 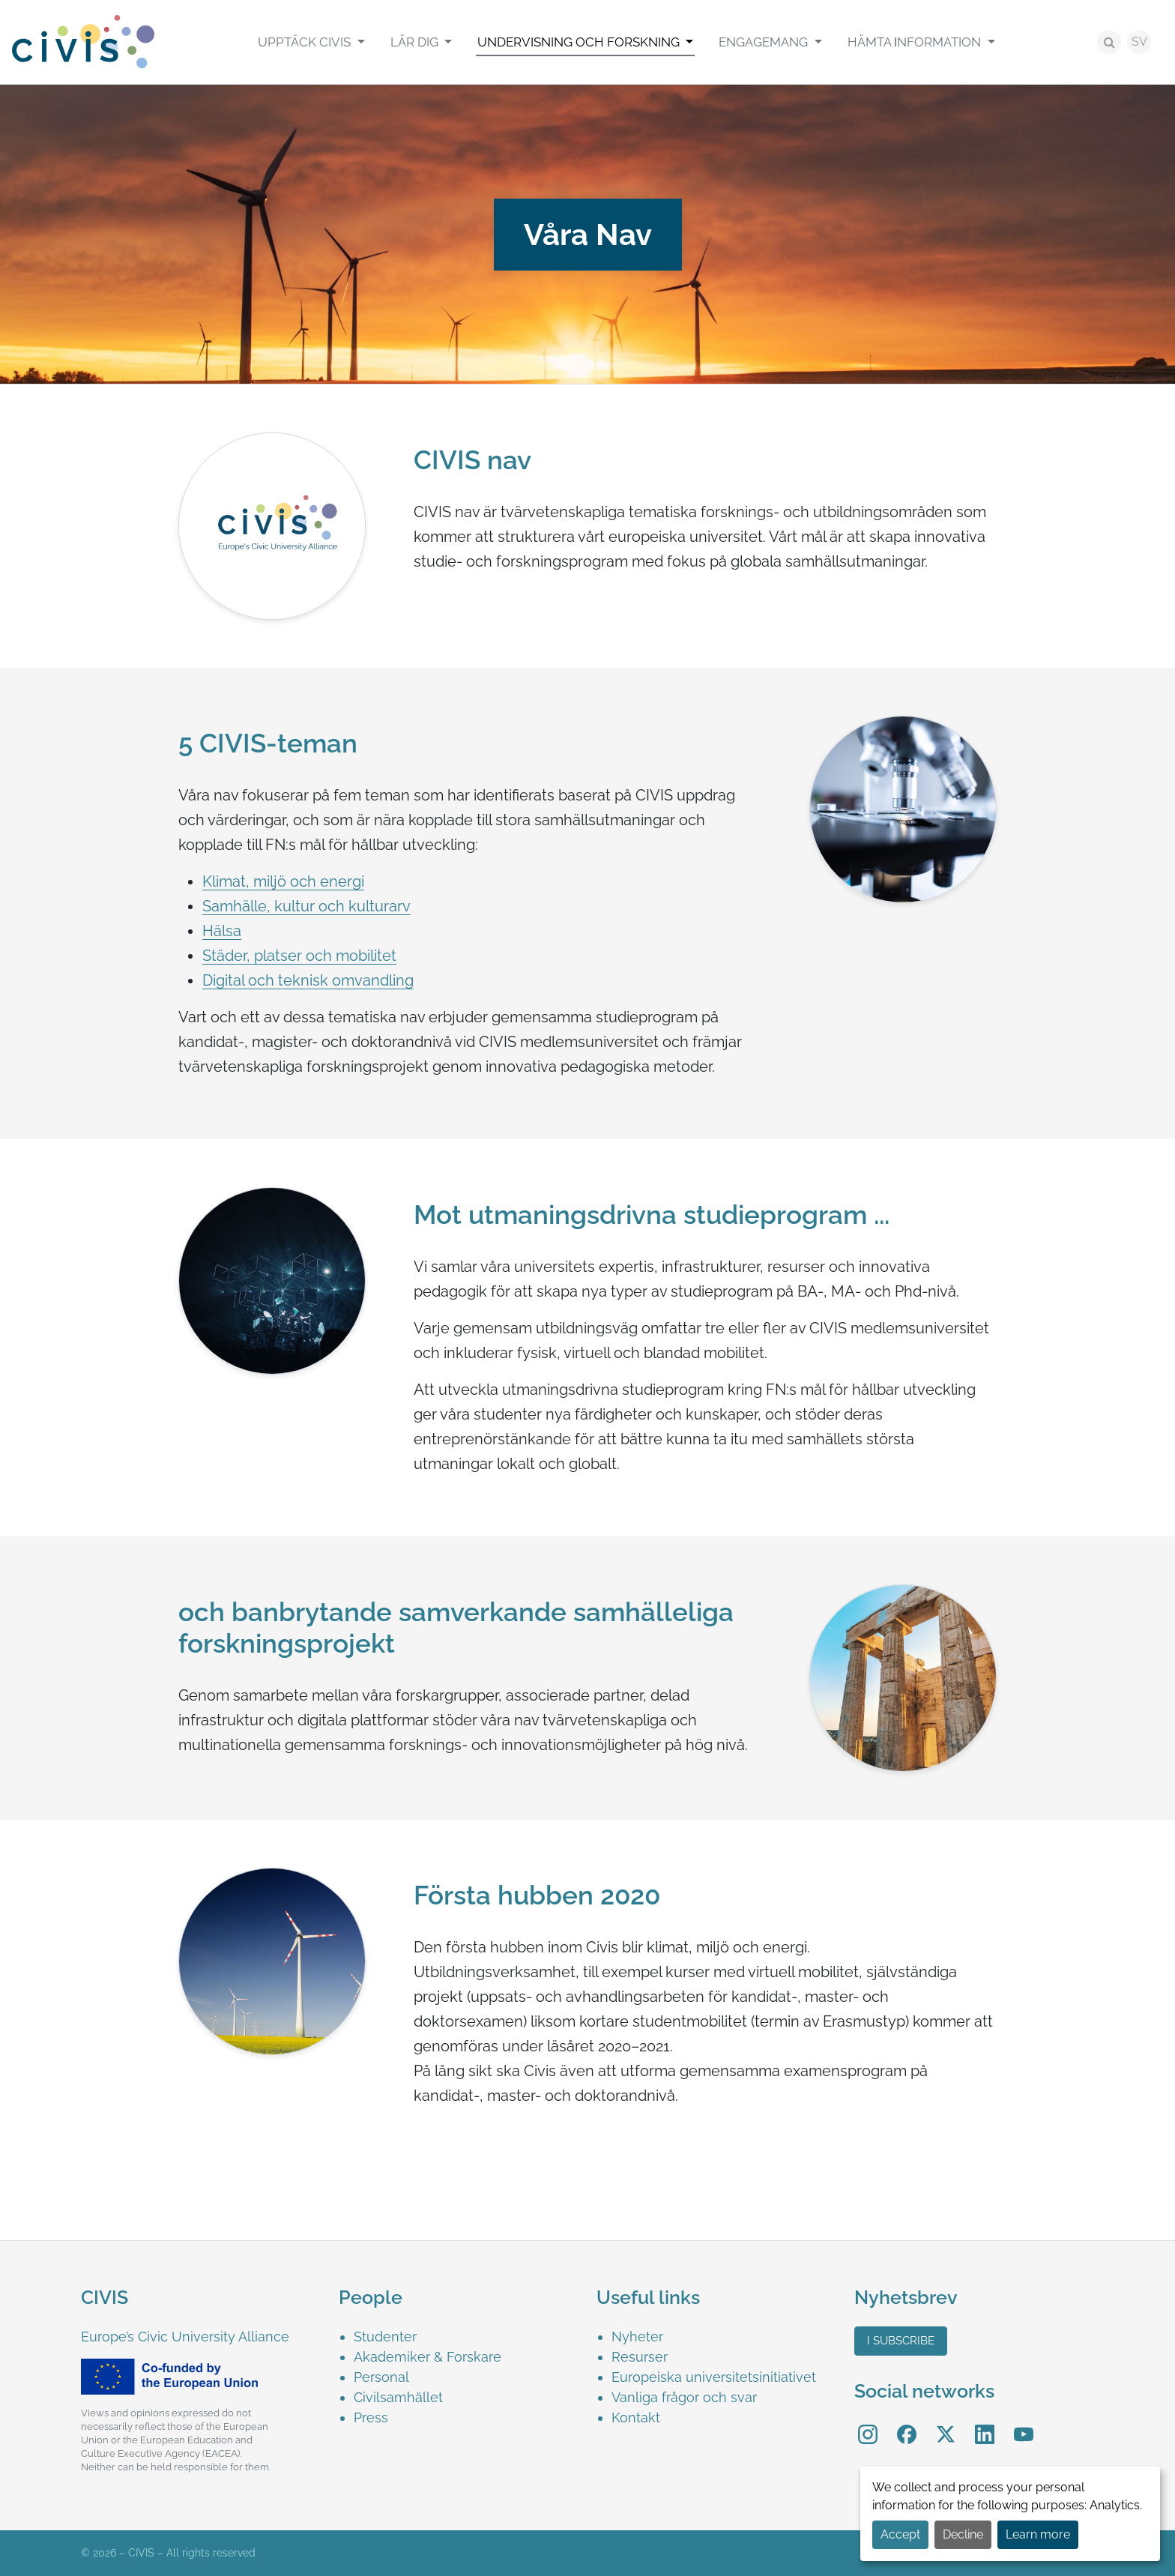 What do you see at coordinates (427, 2357) in the screenshot?
I see `Akademiker & Forskare` at bounding box center [427, 2357].